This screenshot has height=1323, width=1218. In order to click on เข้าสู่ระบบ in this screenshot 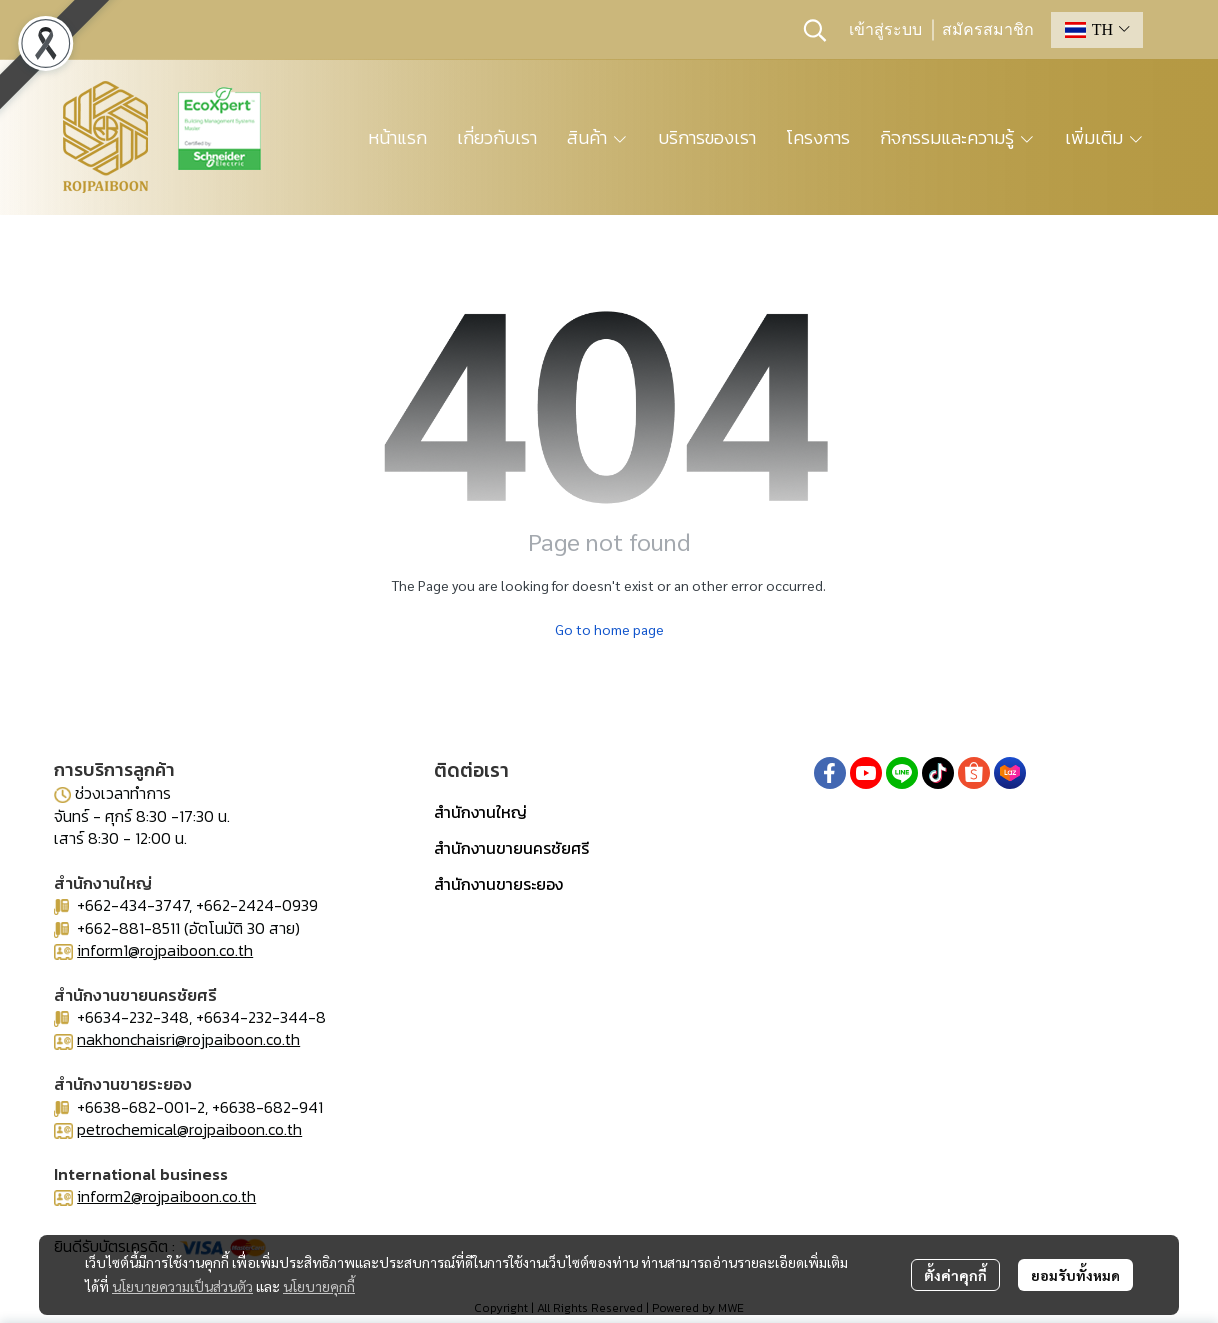, I will do `click(885, 30)`.